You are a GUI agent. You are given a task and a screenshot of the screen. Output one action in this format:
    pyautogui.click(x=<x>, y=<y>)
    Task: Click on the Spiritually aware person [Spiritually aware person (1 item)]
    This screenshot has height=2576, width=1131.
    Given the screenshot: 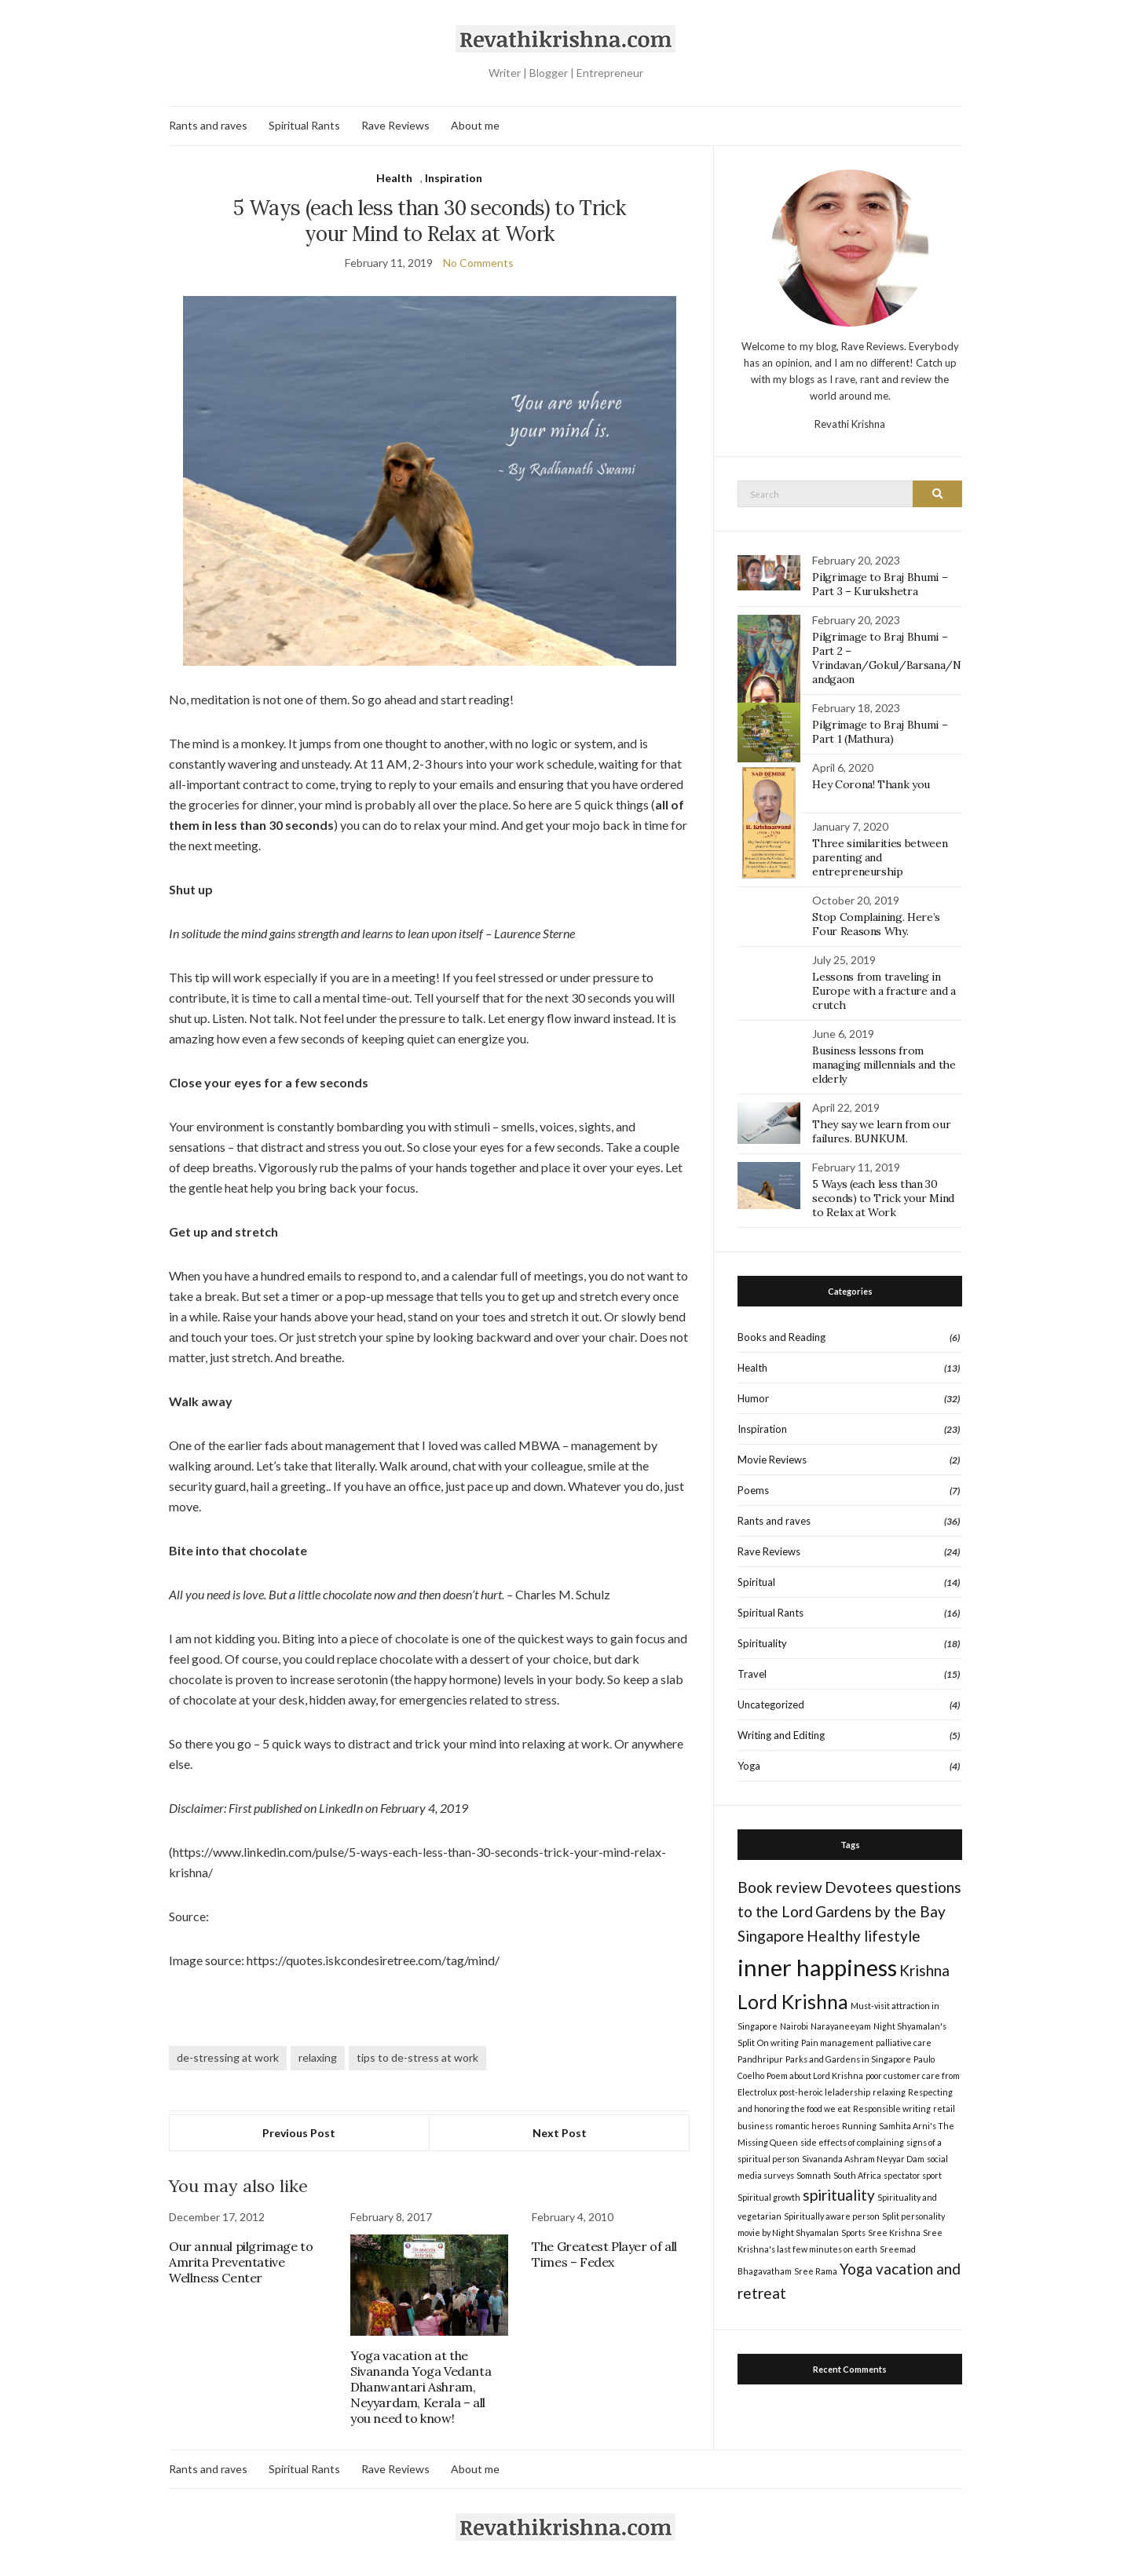 What is the action you would take?
    pyautogui.click(x=832, y=2216)
    